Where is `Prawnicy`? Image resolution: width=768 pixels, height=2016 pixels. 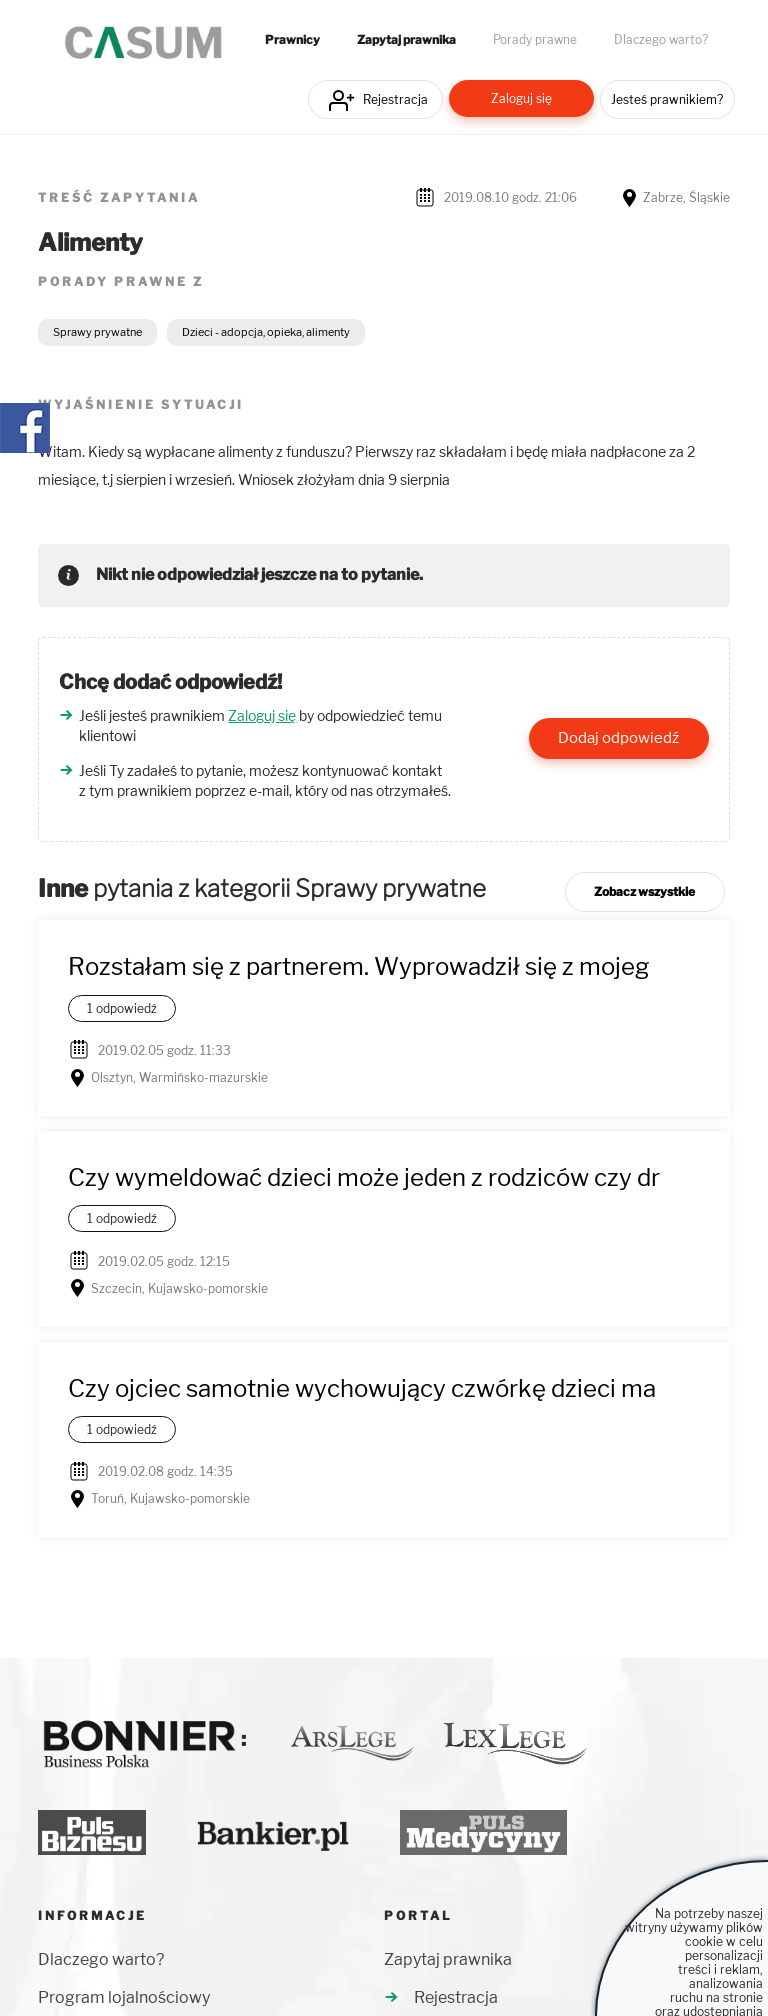 Prawnicy is located at coordinates (292, 40).